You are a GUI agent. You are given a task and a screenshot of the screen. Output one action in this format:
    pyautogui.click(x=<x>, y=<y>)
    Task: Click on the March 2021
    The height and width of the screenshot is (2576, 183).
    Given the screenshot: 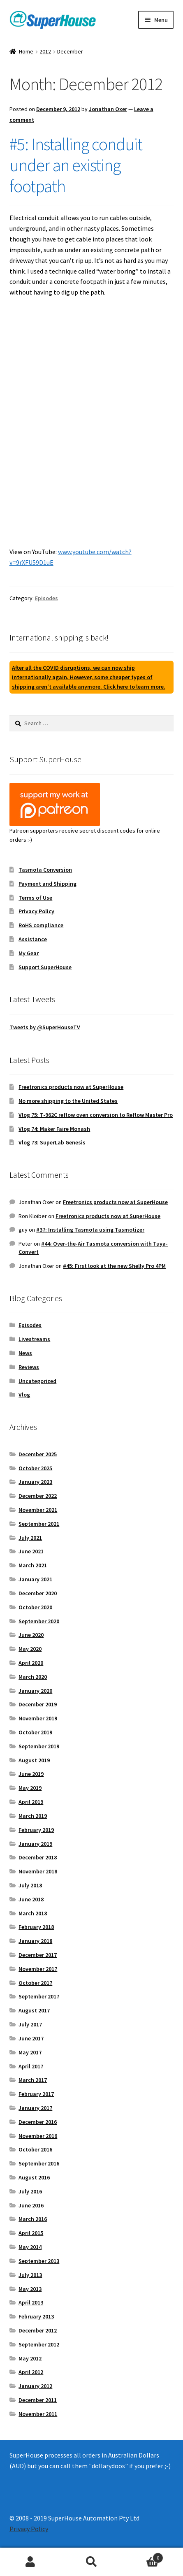 What is the action you would take?
    pyautogui.click(x=33, y=1565)
    